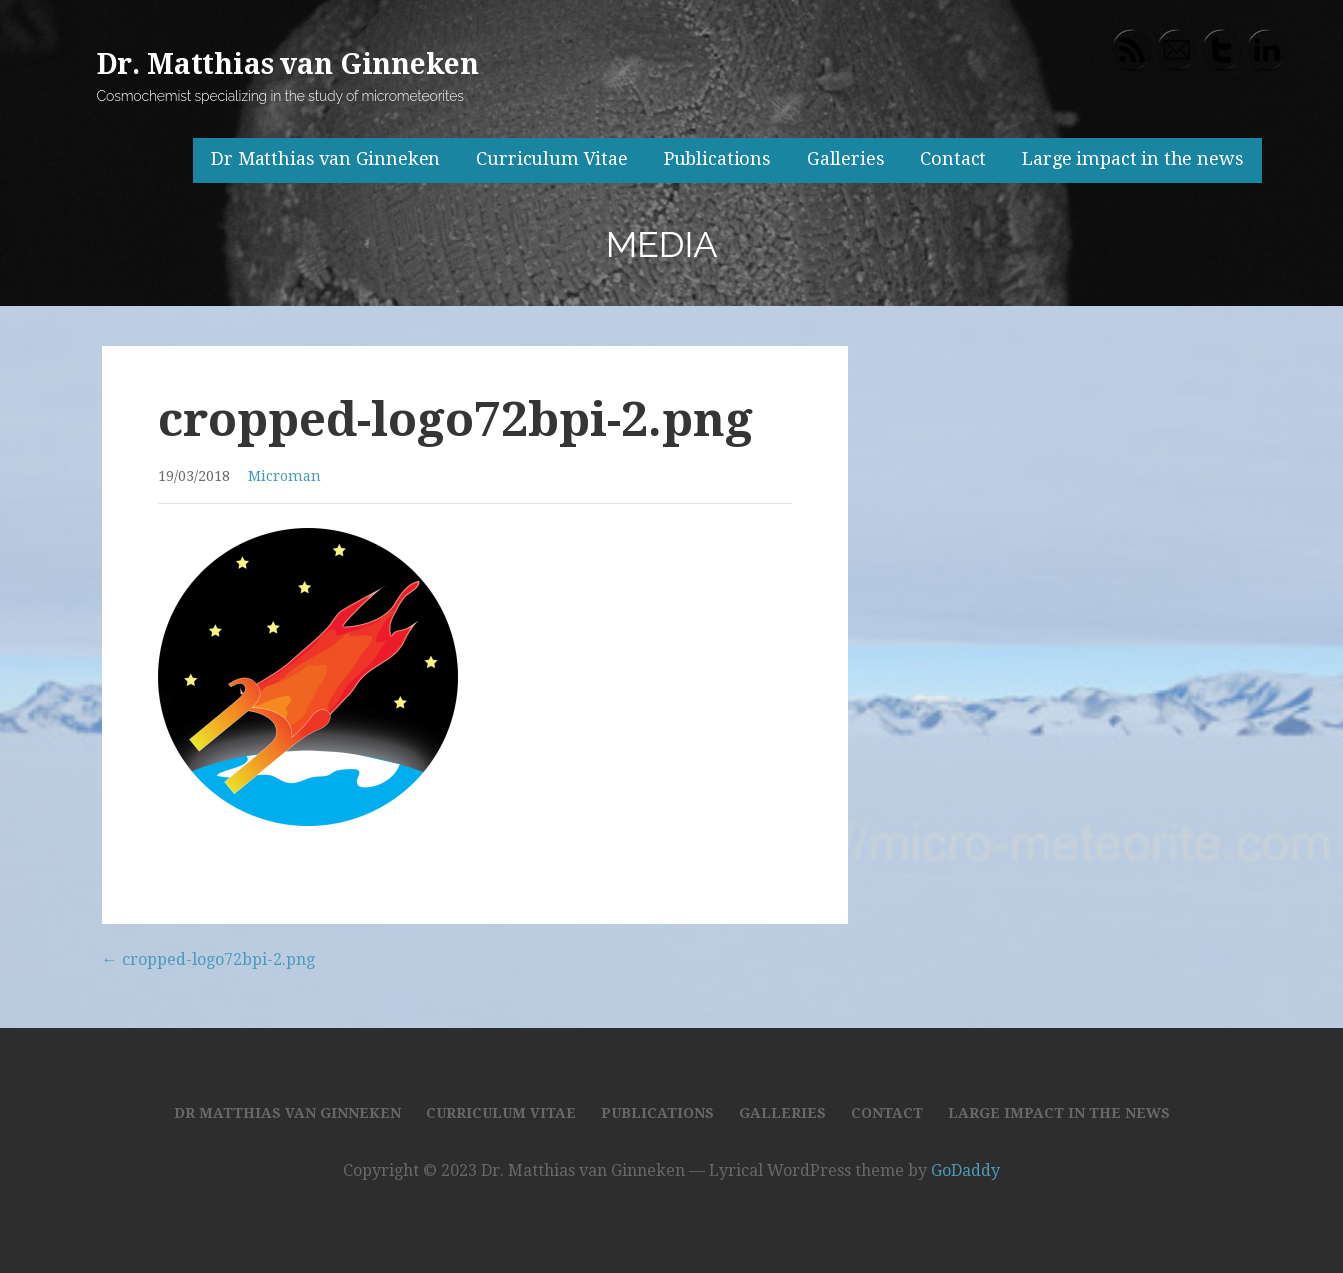 The height and width of the screenshot is (1273, 1343). Describe the element at coordinates (965, 1170) in the screenshot. I see `GoDaddy` at that location.